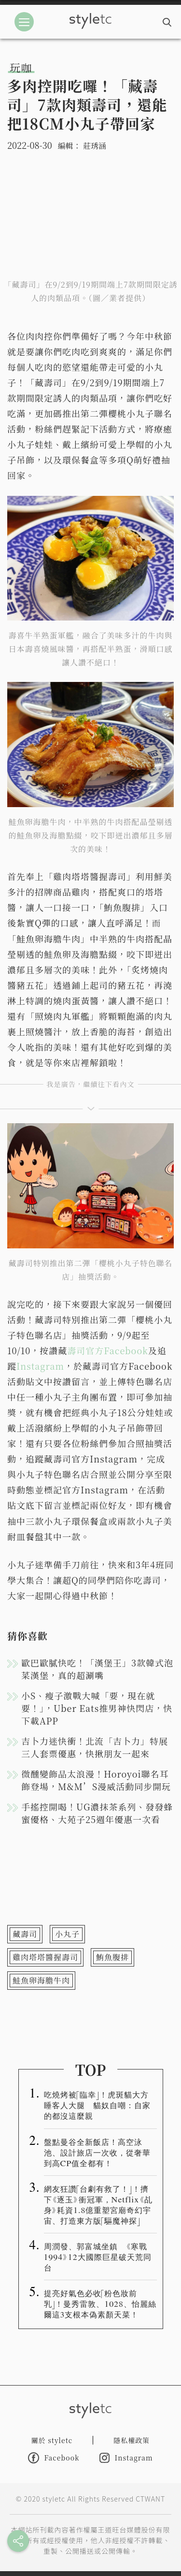 This screenshot has height=2576, width=181. Describe the element at coordinates (97, 1668) in the screenshot. I see `歐巴歐膩快吃！「漢堡王」3款韓式泡菜漢堡，真的超涮嘴` at that location.